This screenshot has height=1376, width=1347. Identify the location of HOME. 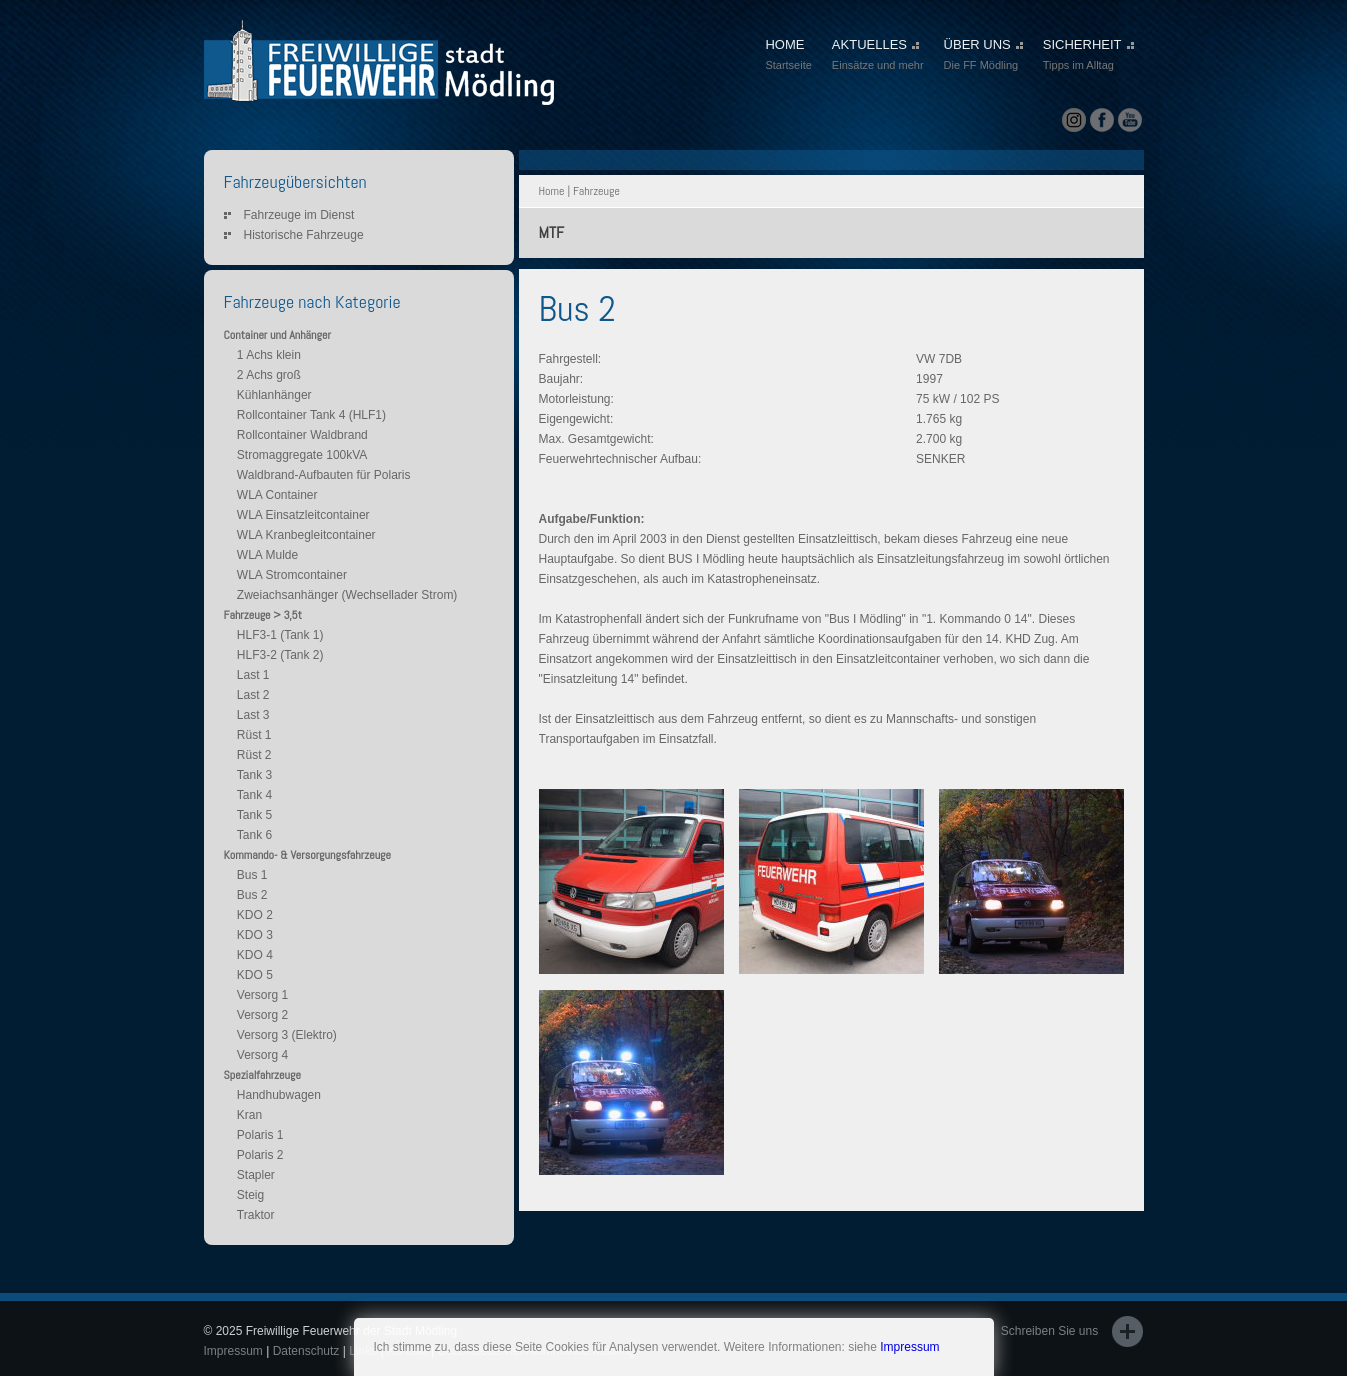
(788, 56).